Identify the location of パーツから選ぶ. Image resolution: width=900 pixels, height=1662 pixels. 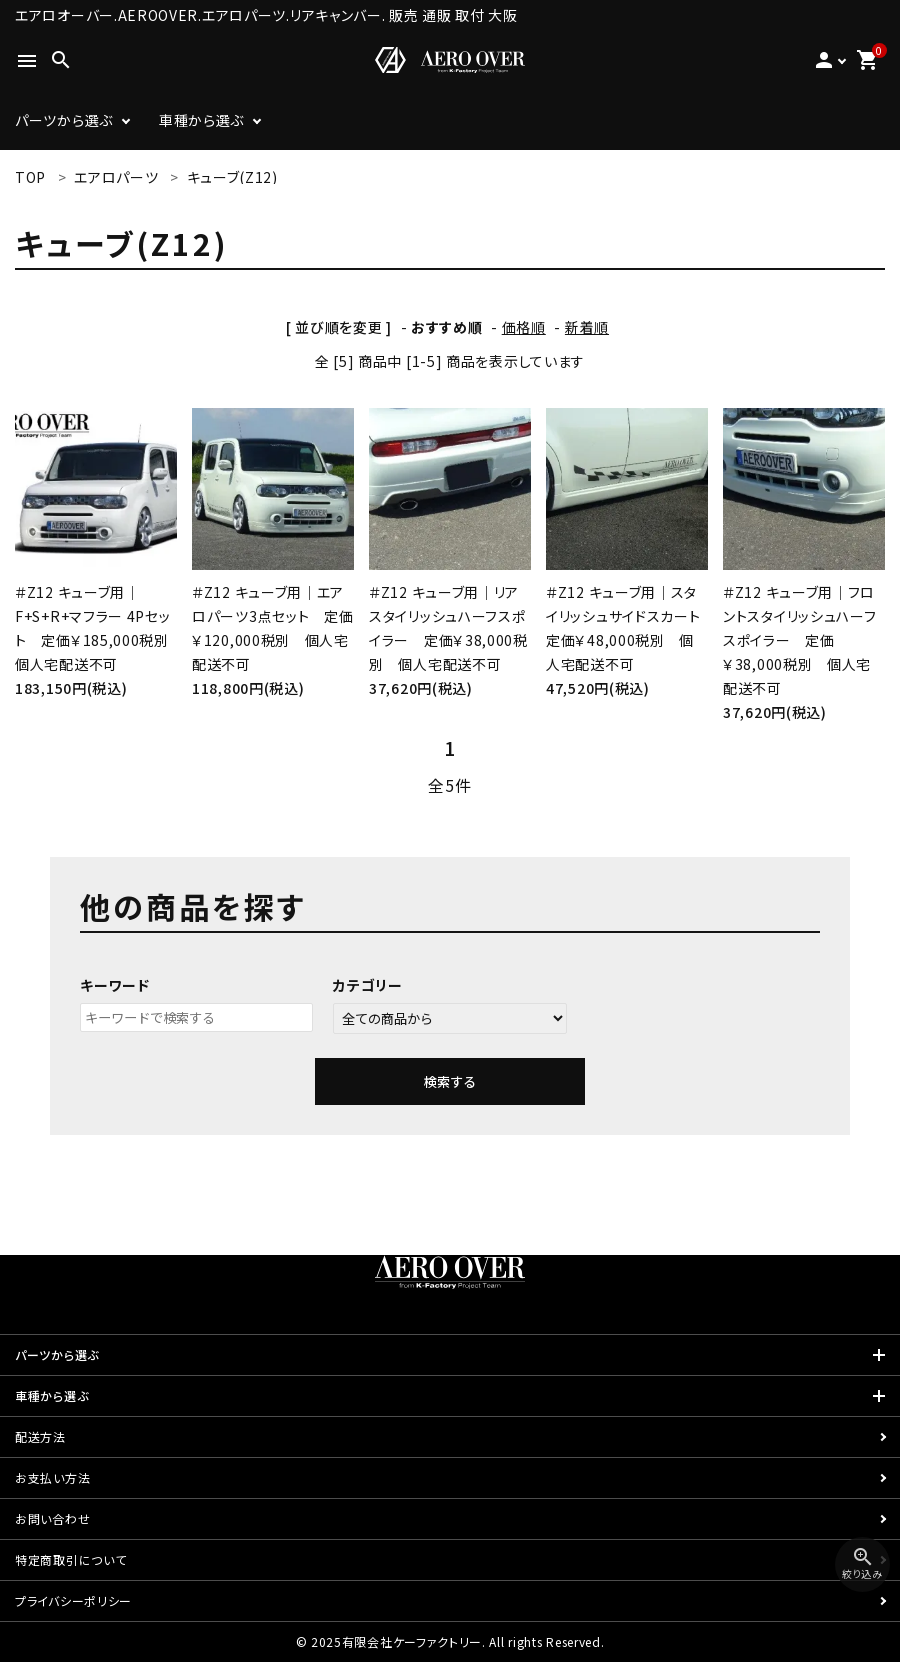
(64, 120).